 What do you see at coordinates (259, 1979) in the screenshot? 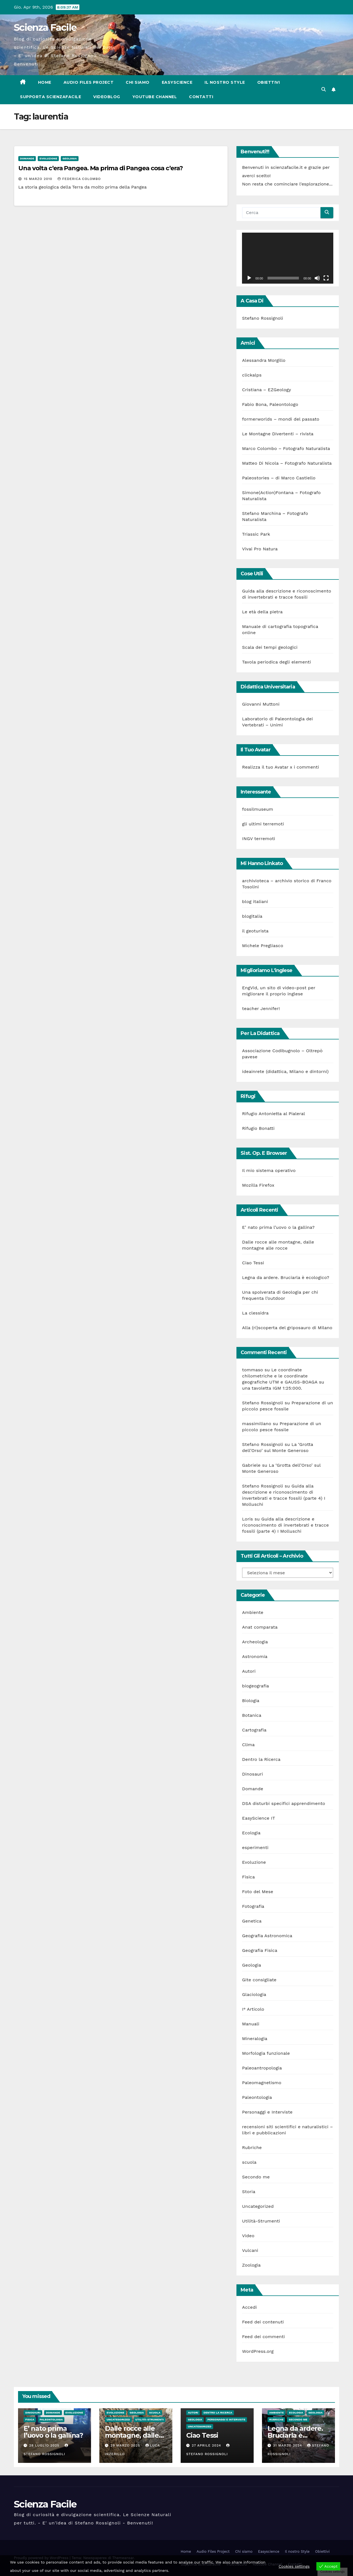
I see `Gite consigliate` at bounding box center [259, 1979].